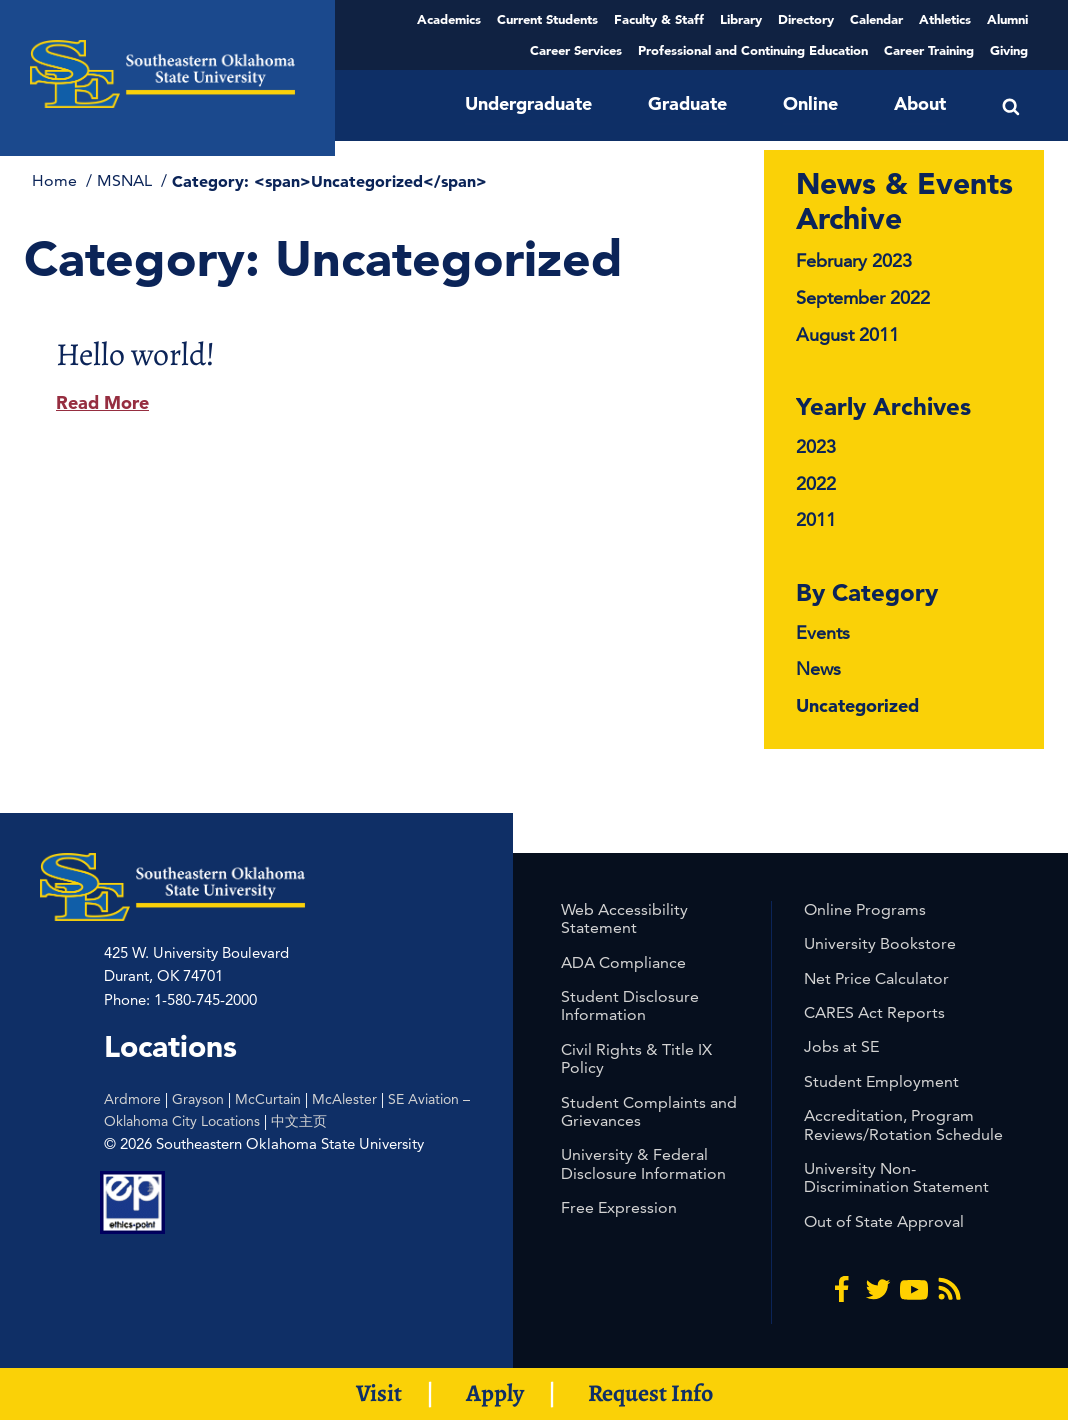 This screenshot has width=1068, height=1420. I want to click on Net Price Calculator, so click(876, 978).